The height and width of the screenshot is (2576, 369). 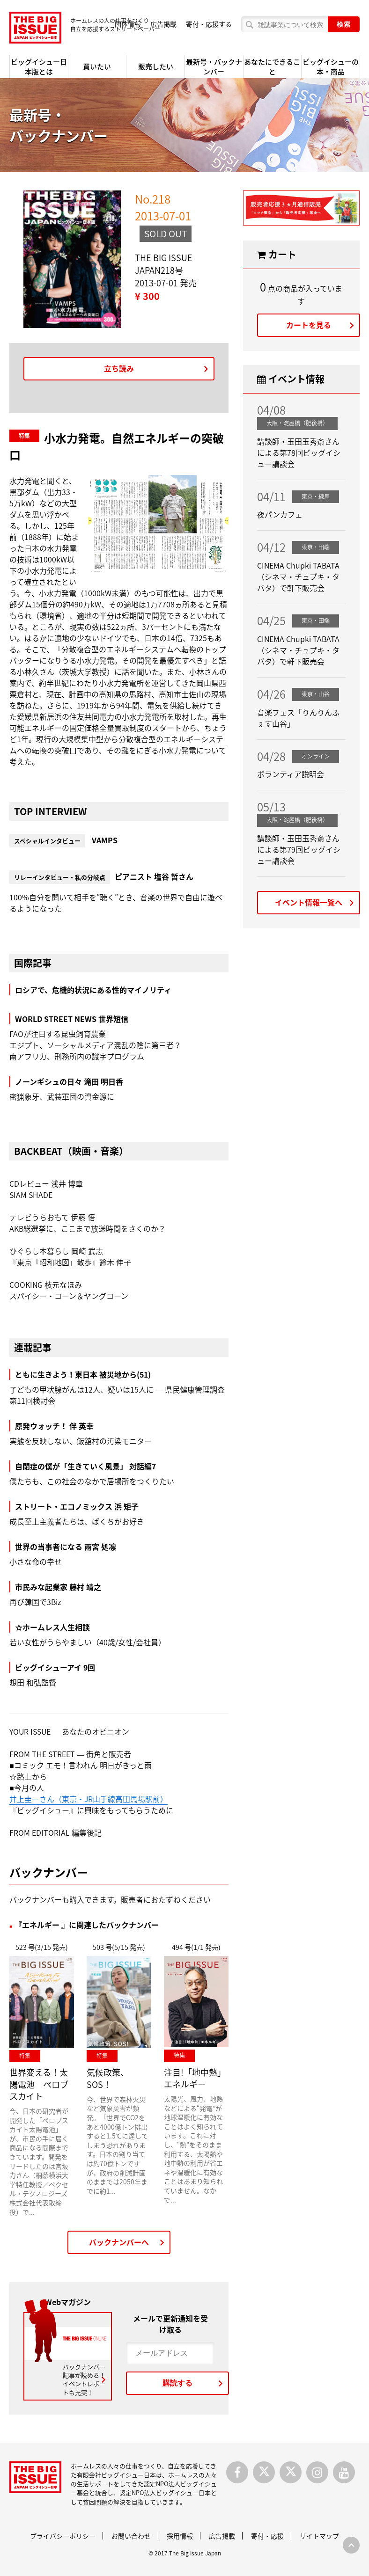 I want to click on 寄付・応援する, so click(x=209, y=24).